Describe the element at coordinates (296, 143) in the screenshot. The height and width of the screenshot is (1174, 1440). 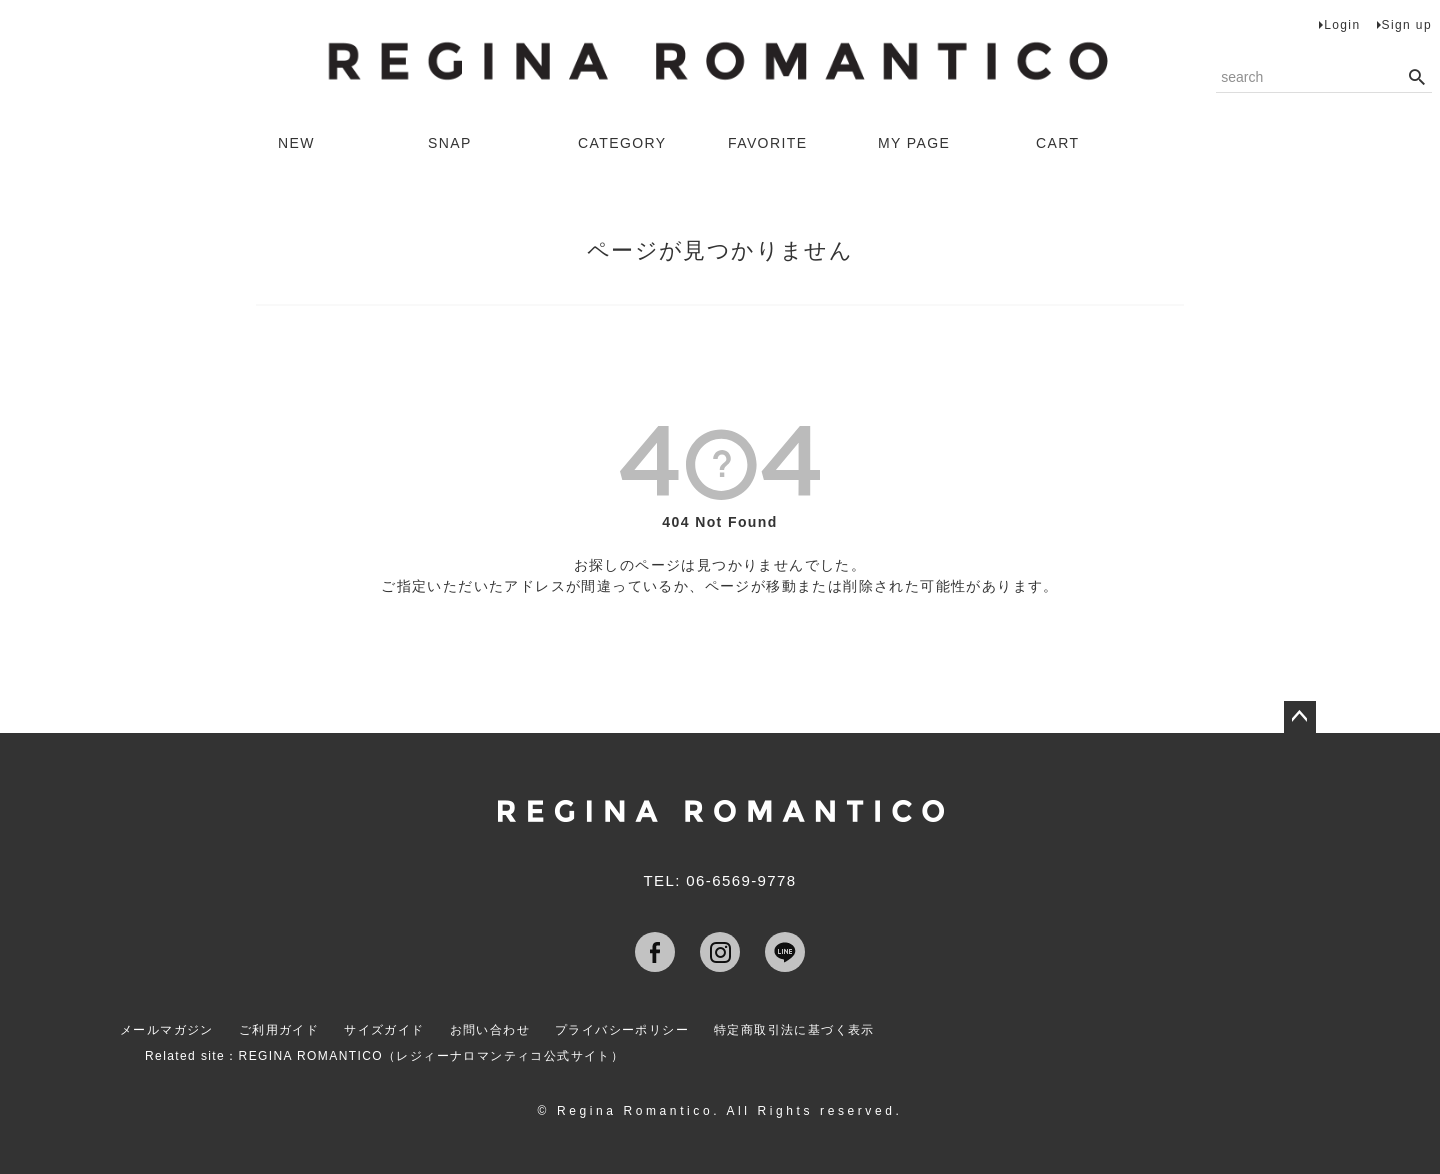
I see `NEW` at that location.